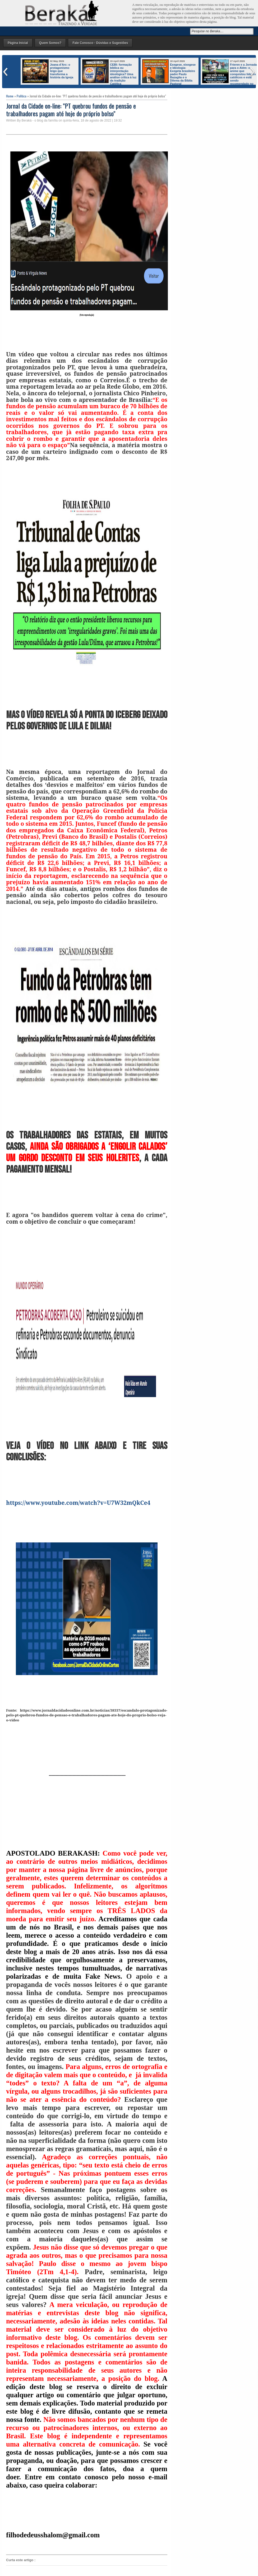  What do you see at coordinates (123, 74) in the screenshot?
I see `CEBI: formação bíblica ou interpretação ideológica? Uma análise crítica à luz da tradição Católica` at bounding box center [123, 74].